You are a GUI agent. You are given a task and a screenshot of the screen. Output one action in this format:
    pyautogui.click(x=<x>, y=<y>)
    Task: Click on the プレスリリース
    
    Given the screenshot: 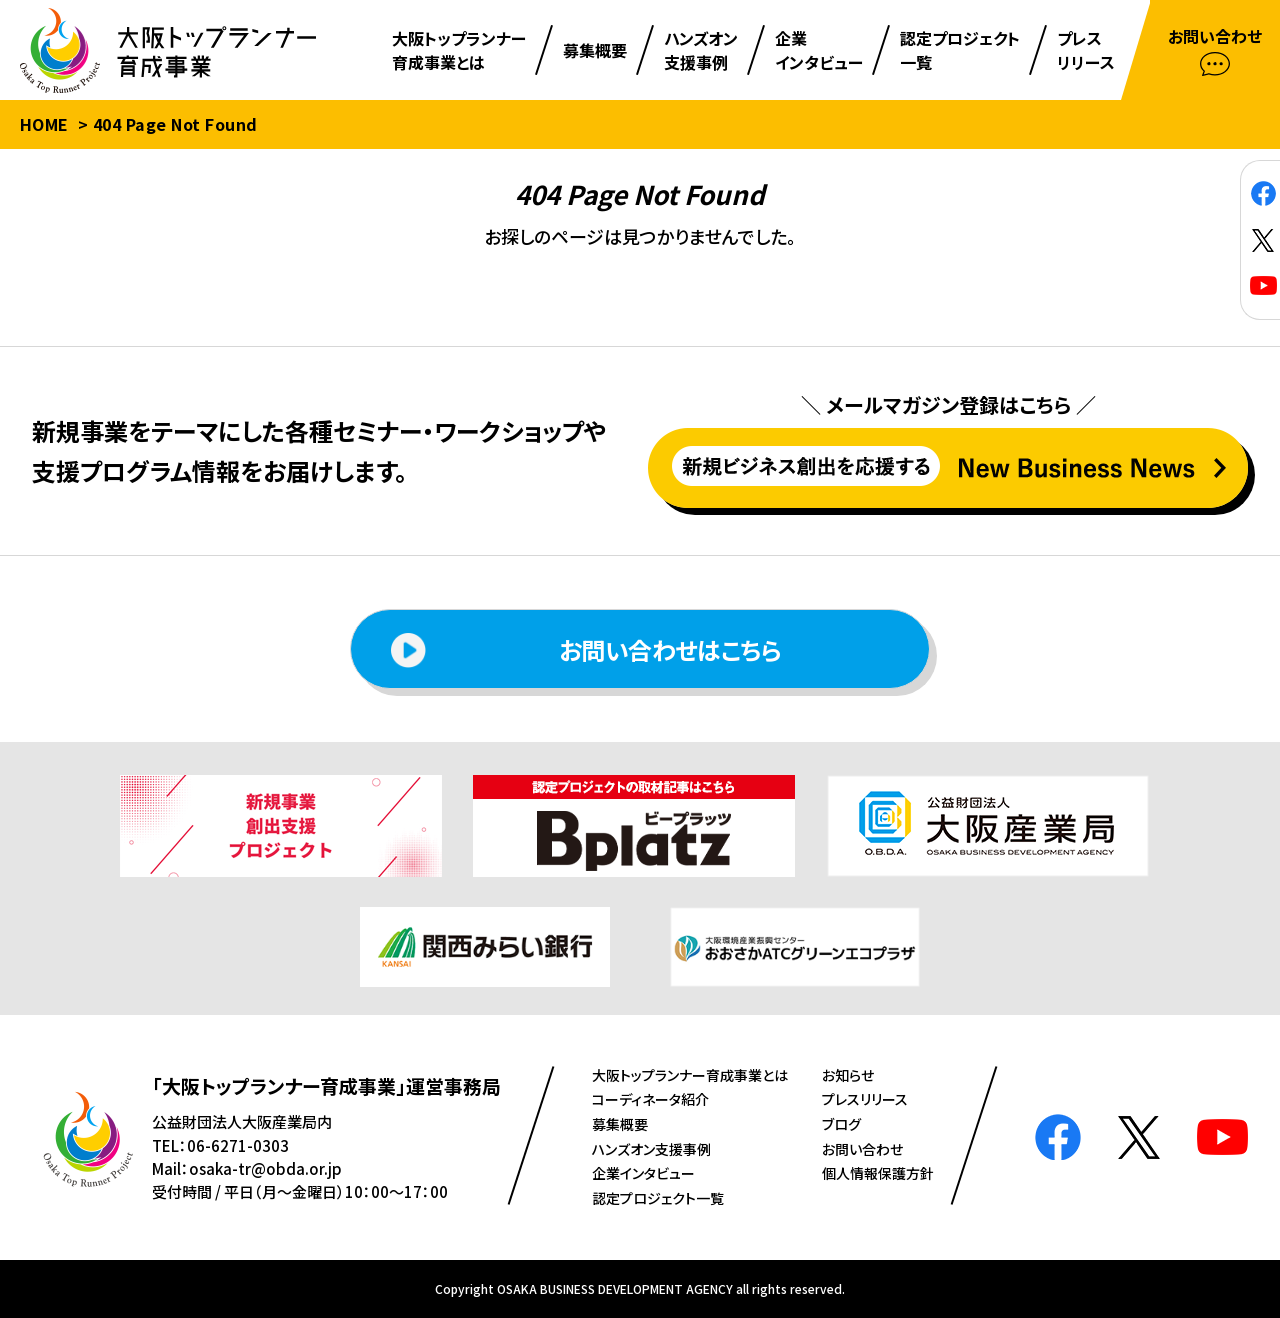 What is the action you would take?
    pyautogui.click(x=865, y=1099)
    